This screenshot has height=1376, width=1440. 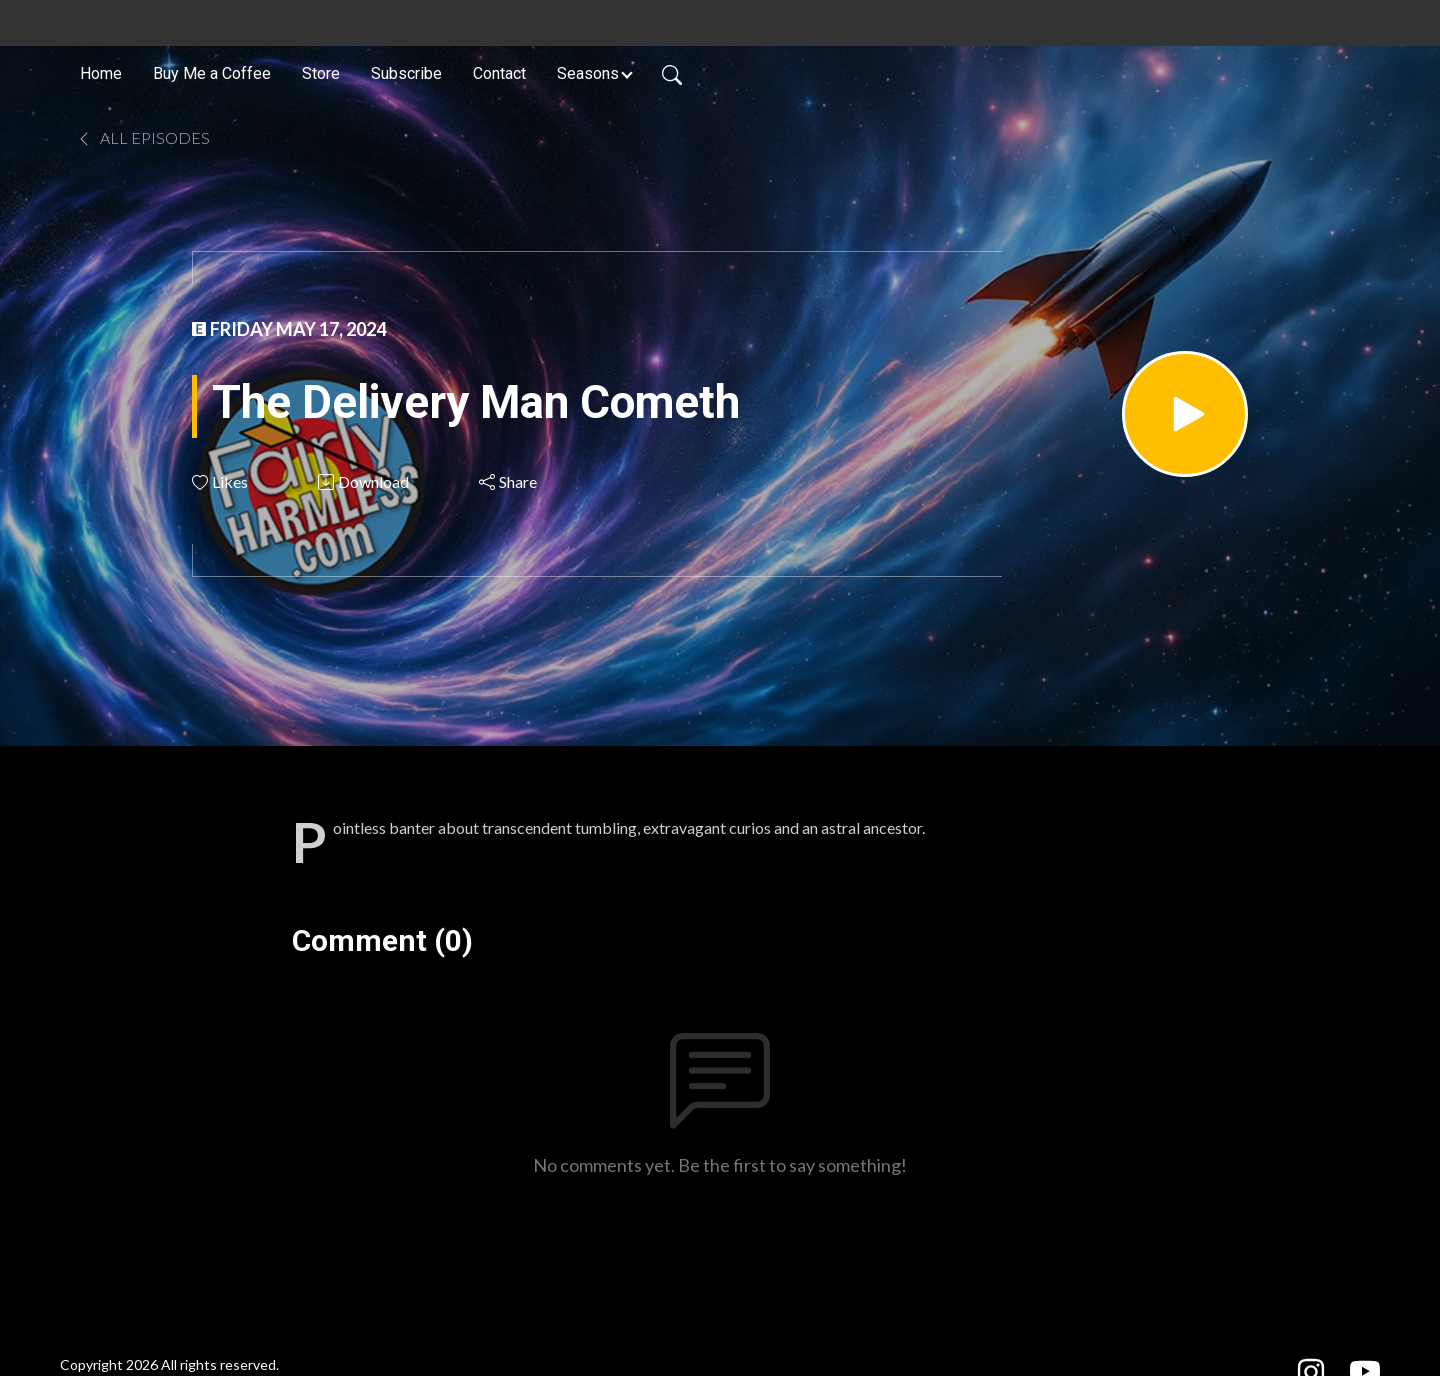 I want to click on Subscribe, so click(x=406, y=73).